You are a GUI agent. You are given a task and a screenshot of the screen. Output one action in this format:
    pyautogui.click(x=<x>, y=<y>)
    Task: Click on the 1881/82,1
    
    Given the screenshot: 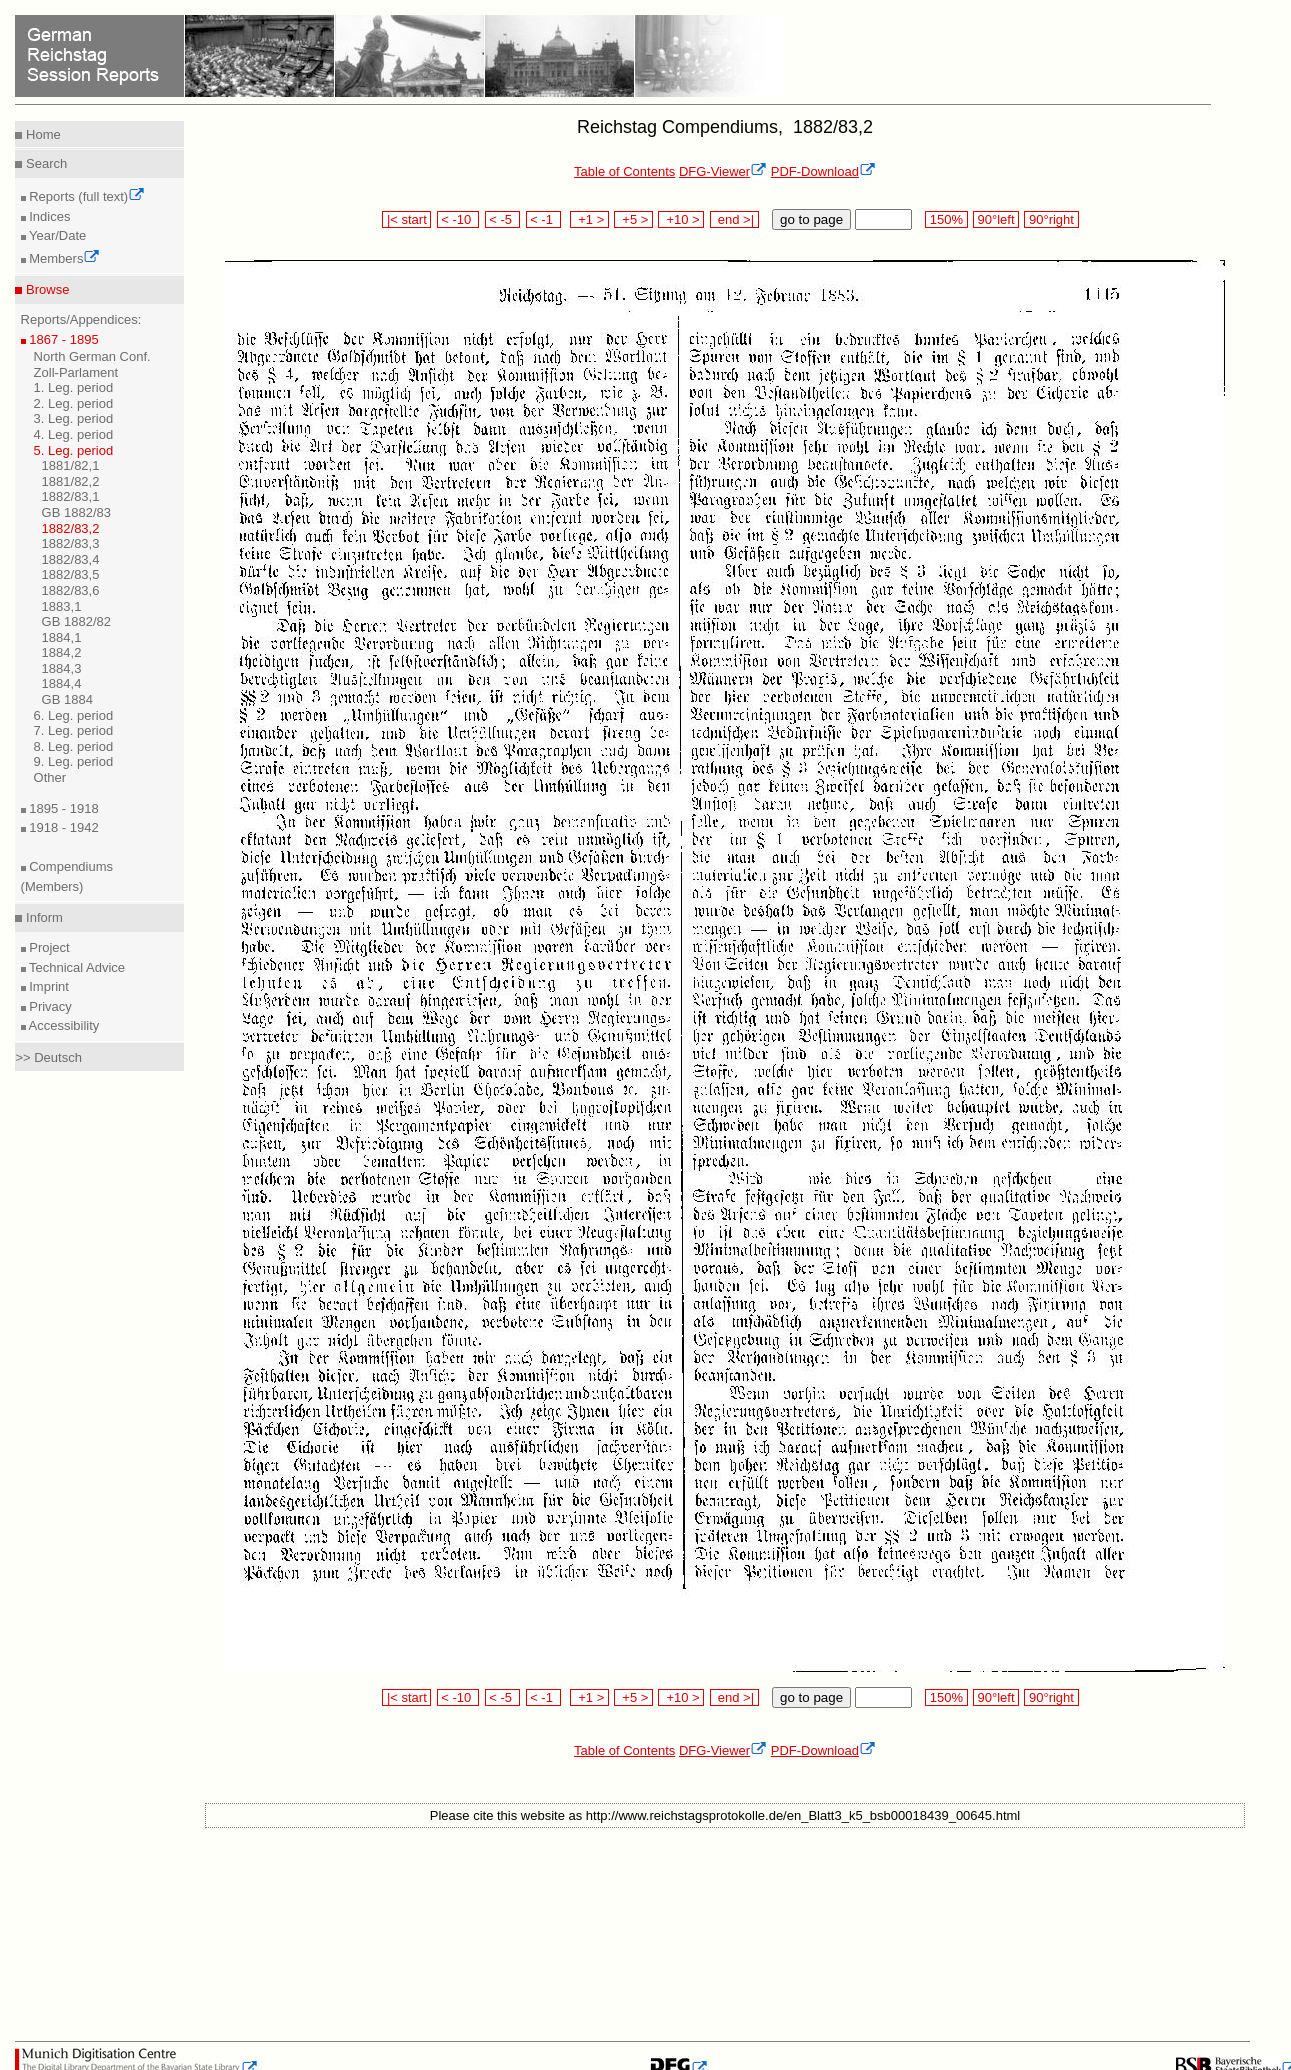 What is the action you would take?
    pyautogui.click(x=71, y=465)
    